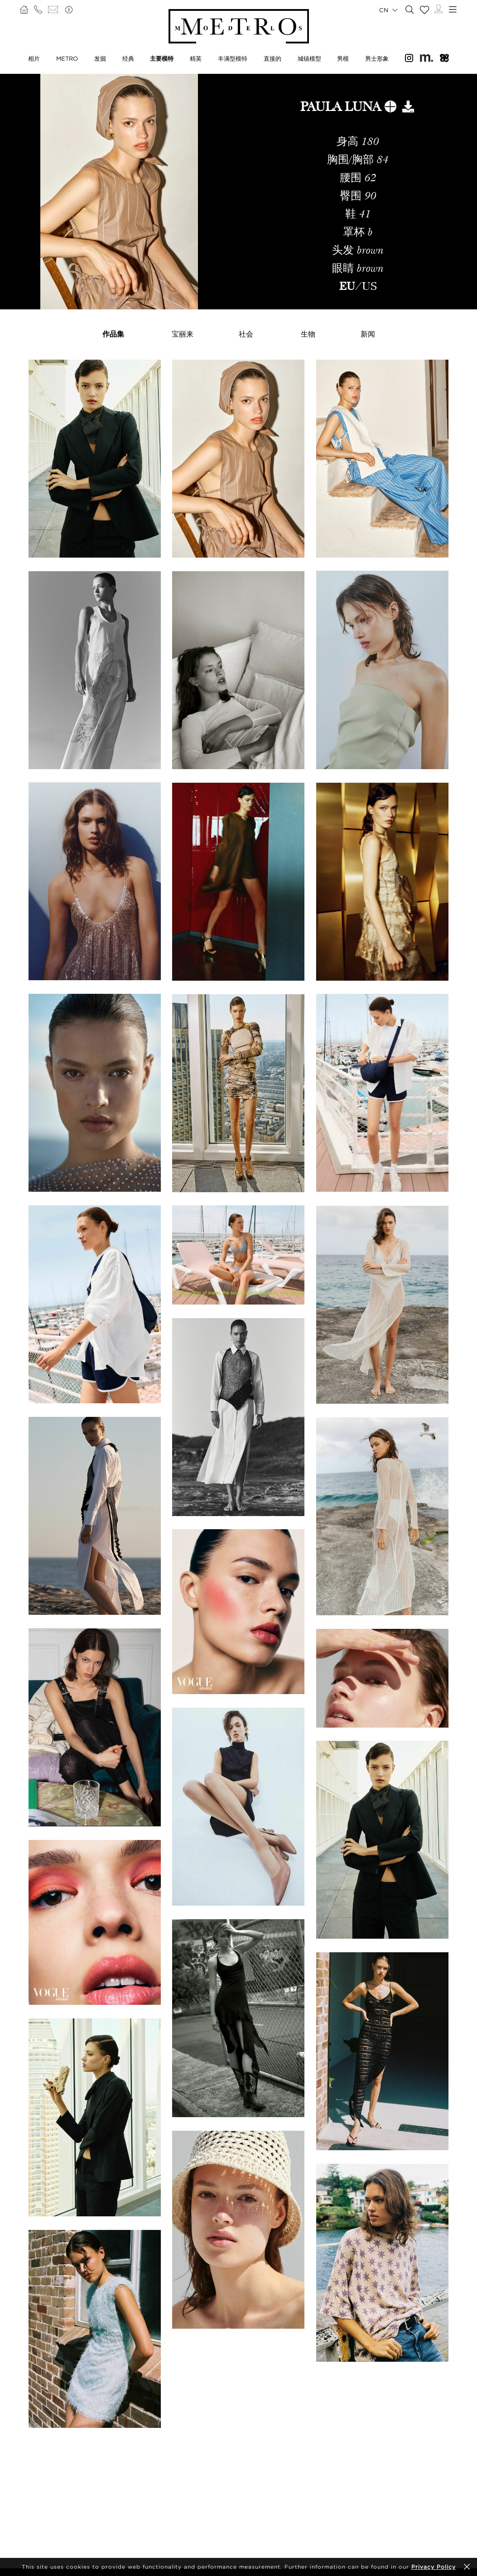 This screenshot has height=2576, width=477. What do you see at coordinates (433, 2567) in the screenshot?
I see `Privacy Policy` at bounding box center [433, 2567].